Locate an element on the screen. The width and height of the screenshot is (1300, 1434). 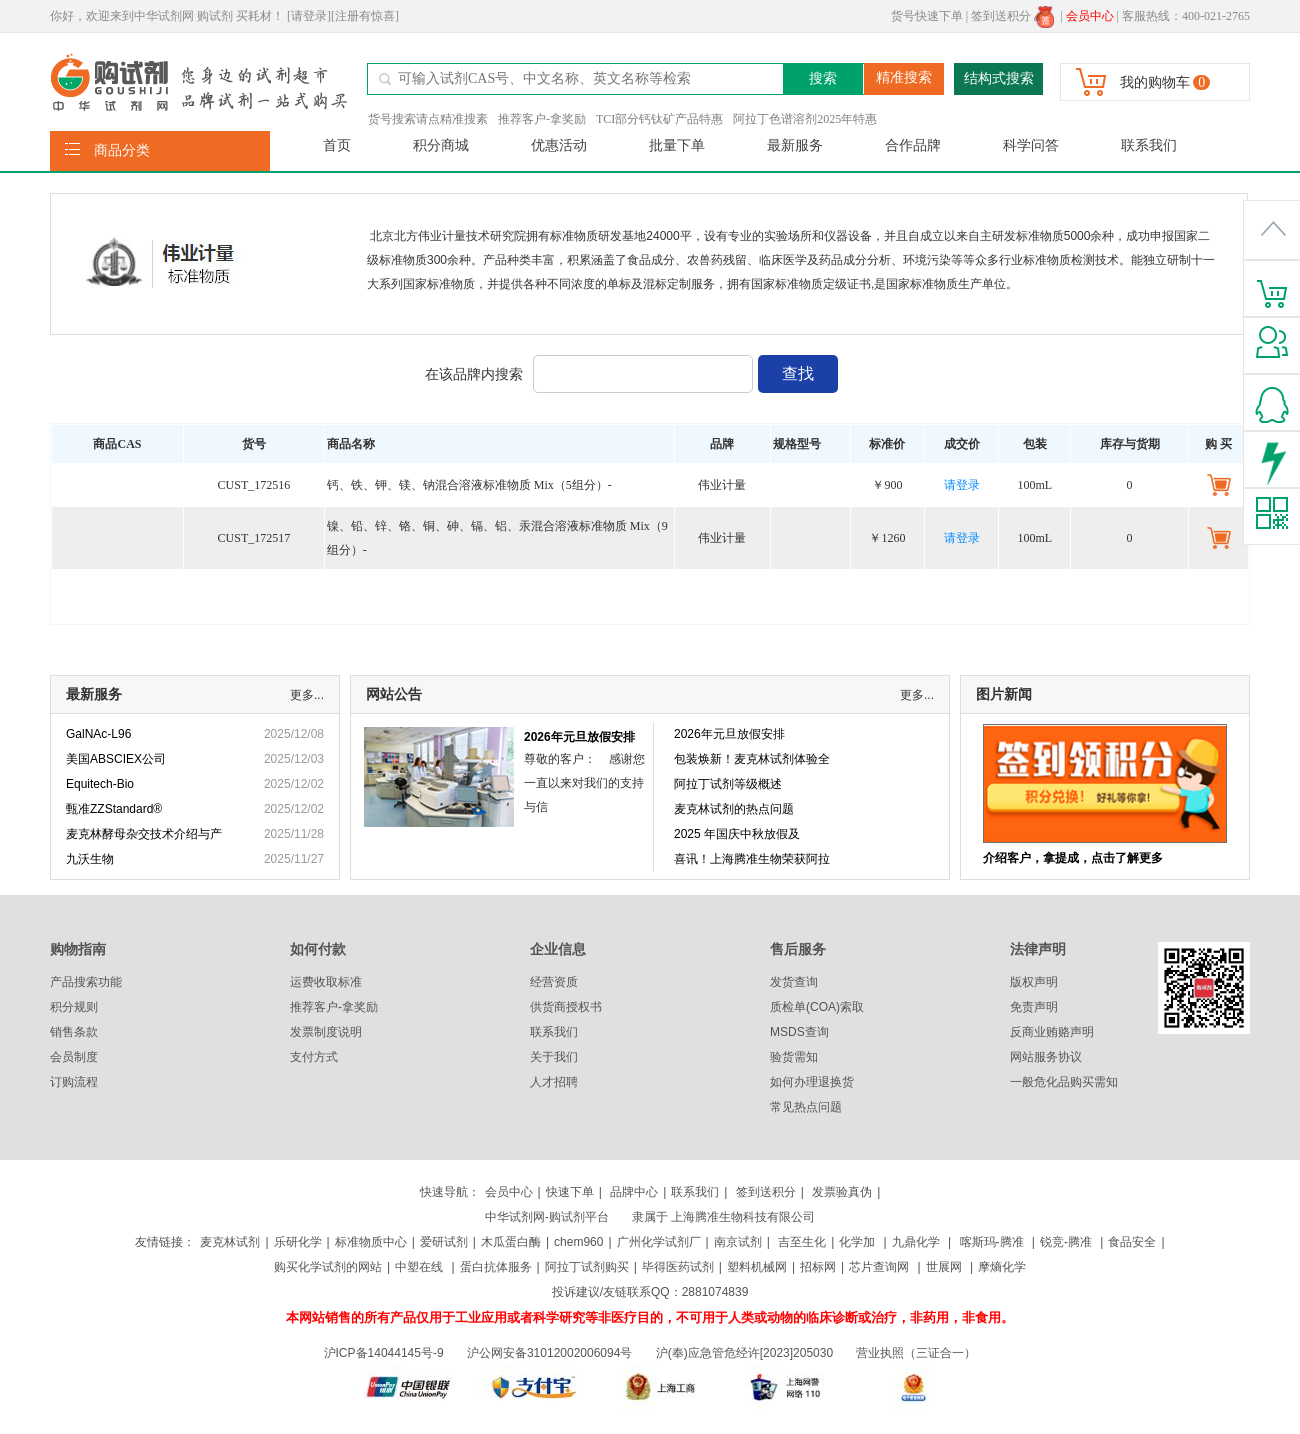
常见热点问题 is located at coordinates (806, 1107).